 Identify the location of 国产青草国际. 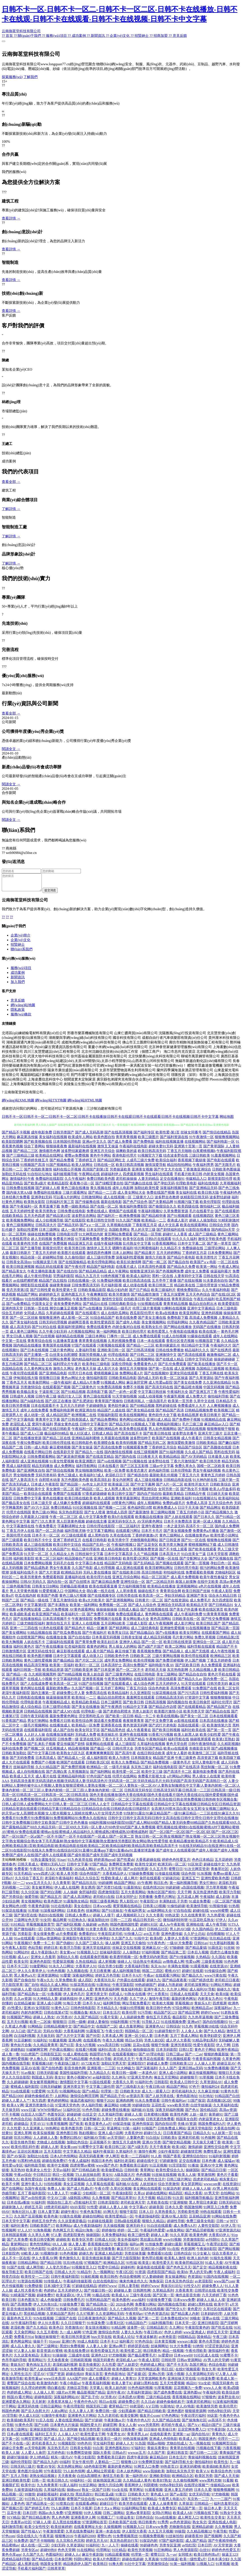
(213, 1149).